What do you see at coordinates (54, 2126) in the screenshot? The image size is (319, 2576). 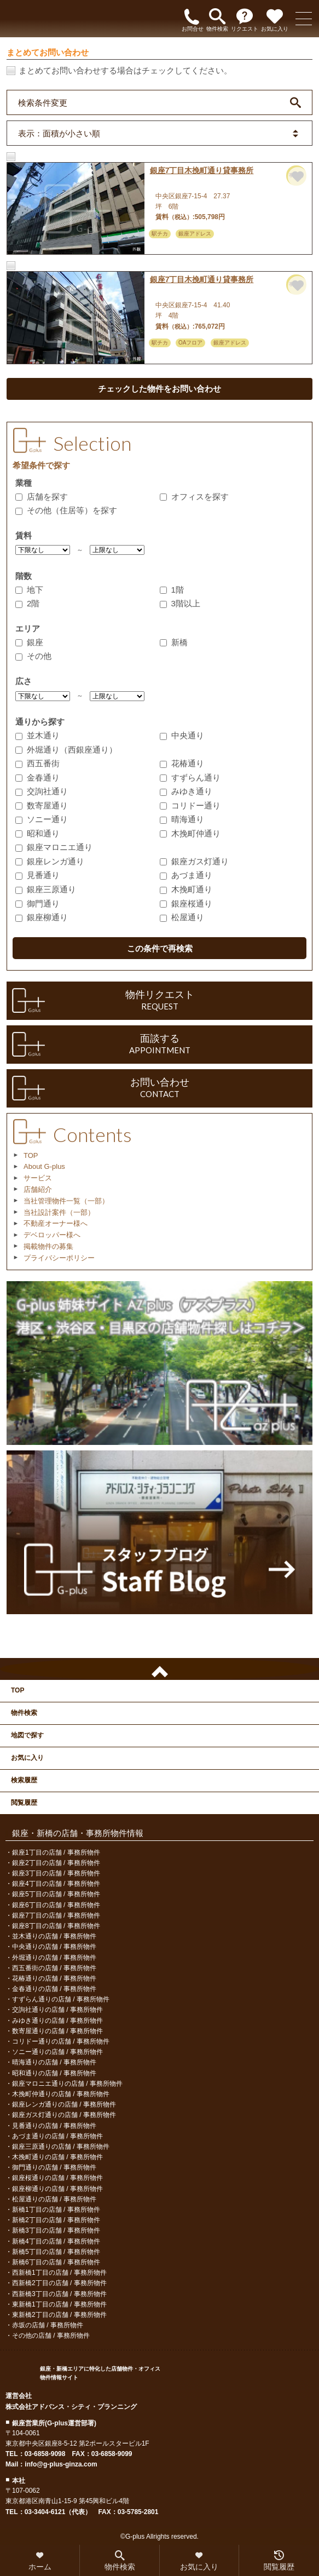 I see `見番通りの店舗 / 事務所物件` at bounding box center [54, 2126].